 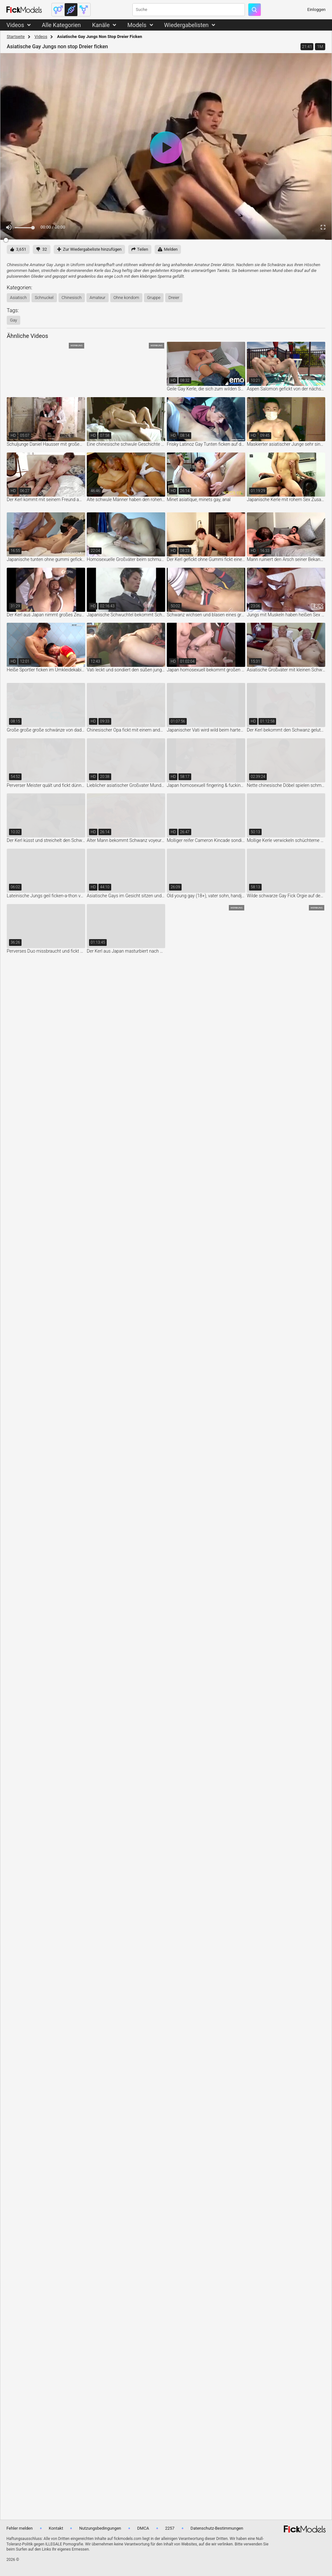 I want to click on schnuckel, so click(x=44, y=297).